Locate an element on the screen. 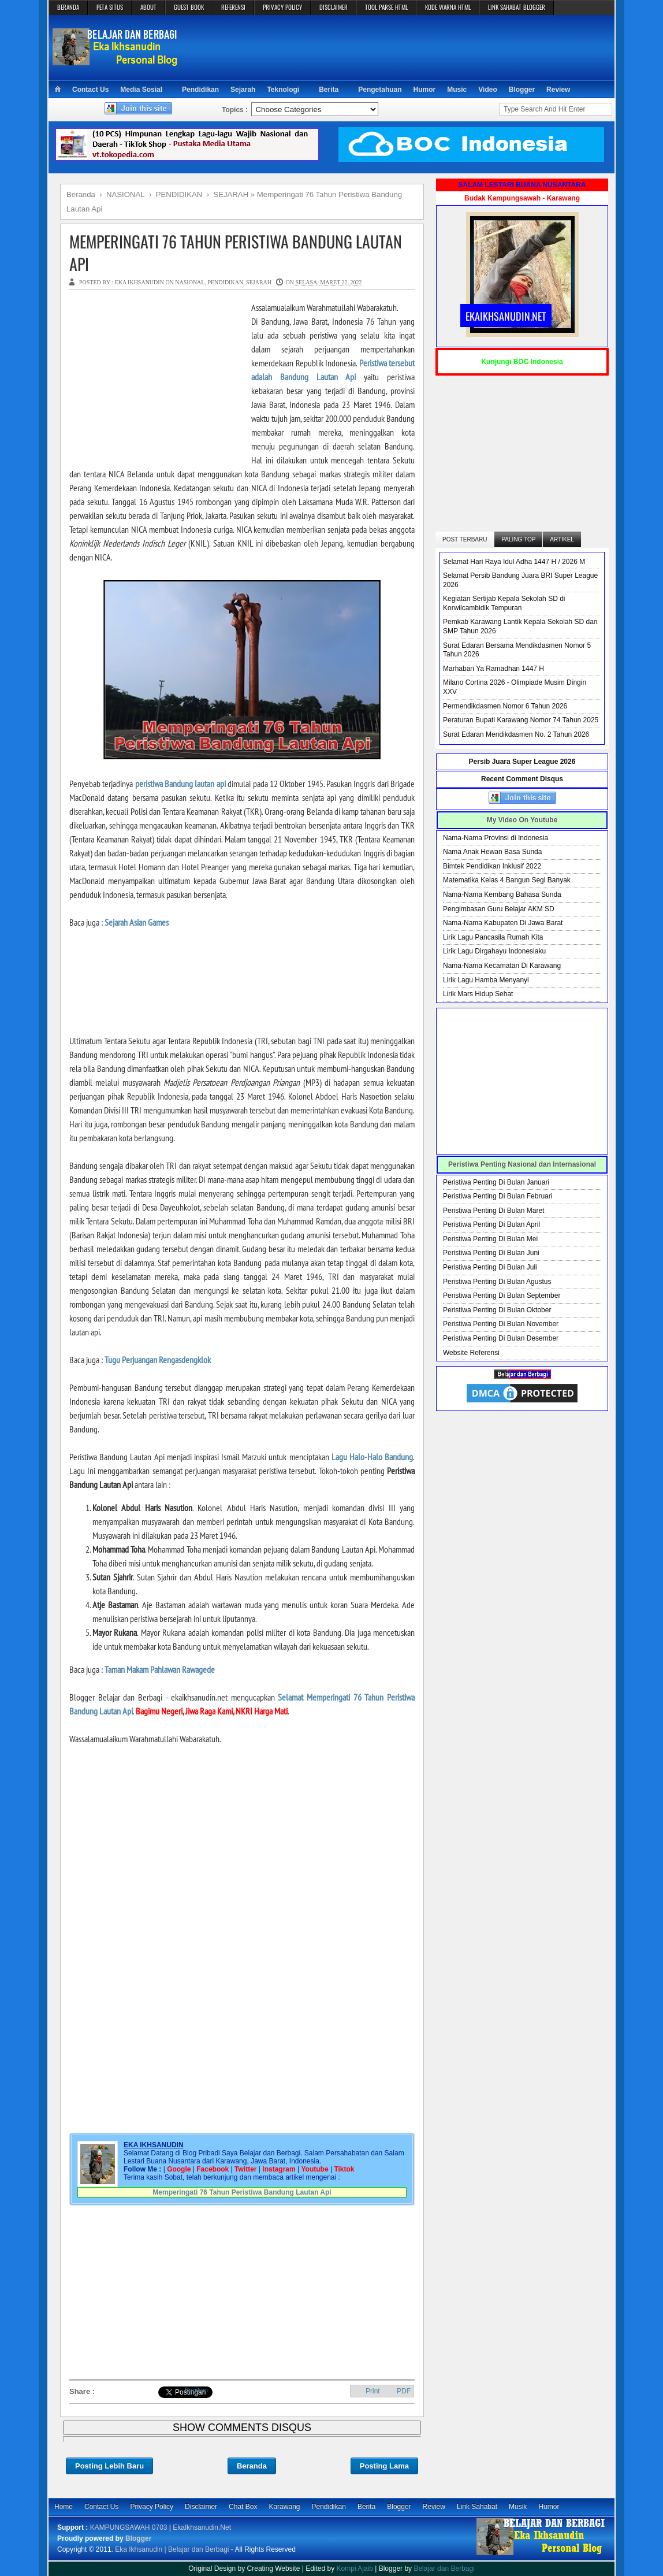 This screenshot has height=2576, width=663. Link Sahabat is located at coordinates (477, 2507).